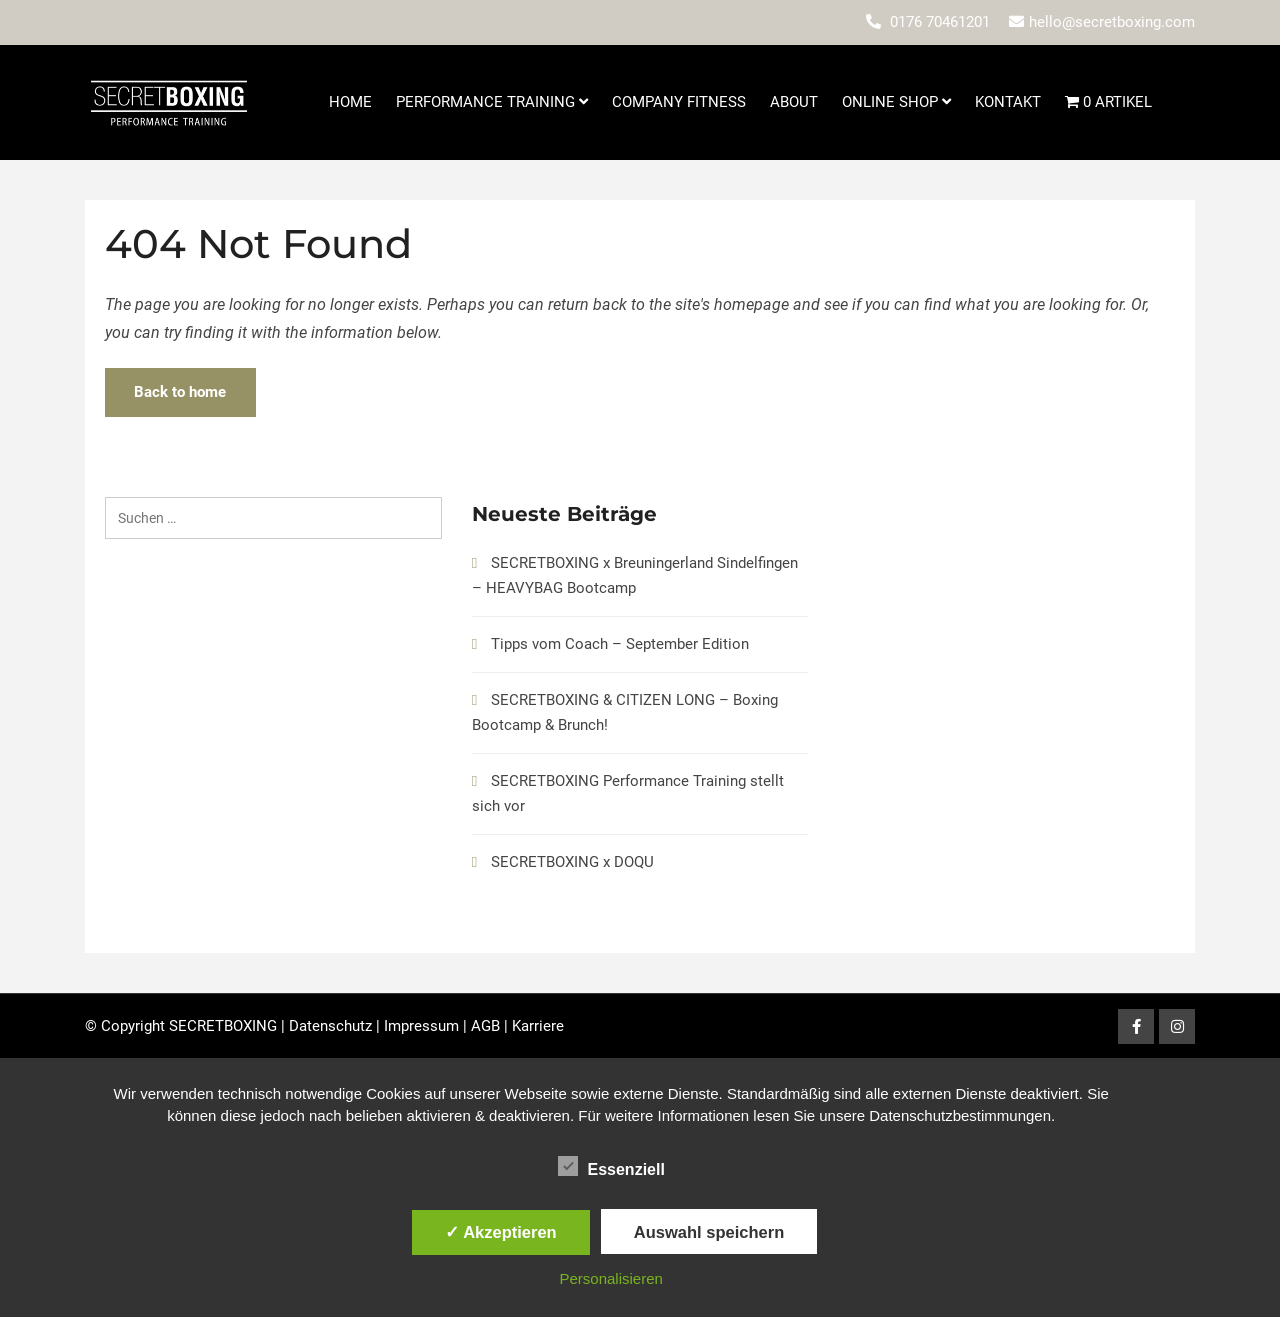  I want to click on Essenziell, so click(611, 1166).